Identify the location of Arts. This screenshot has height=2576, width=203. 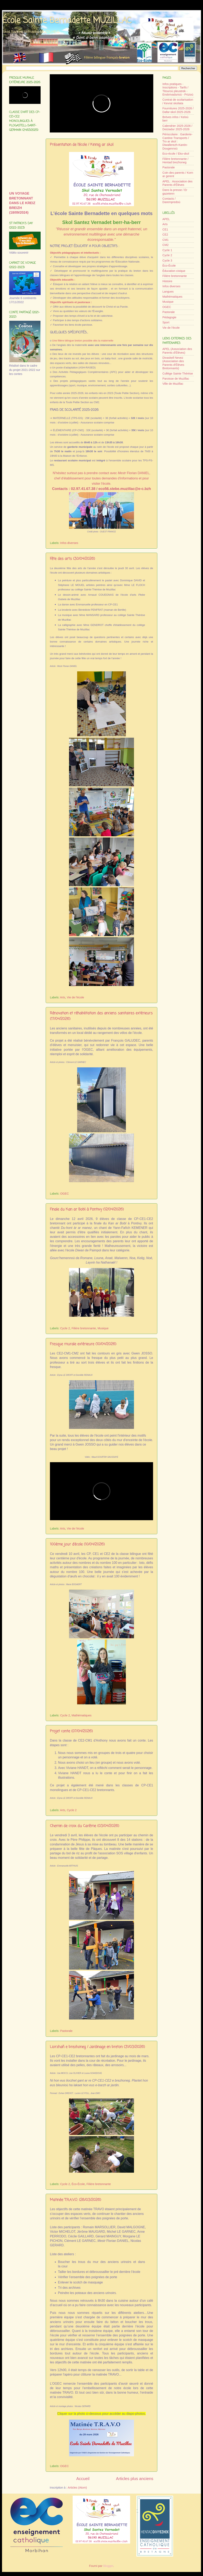
(62, 997).